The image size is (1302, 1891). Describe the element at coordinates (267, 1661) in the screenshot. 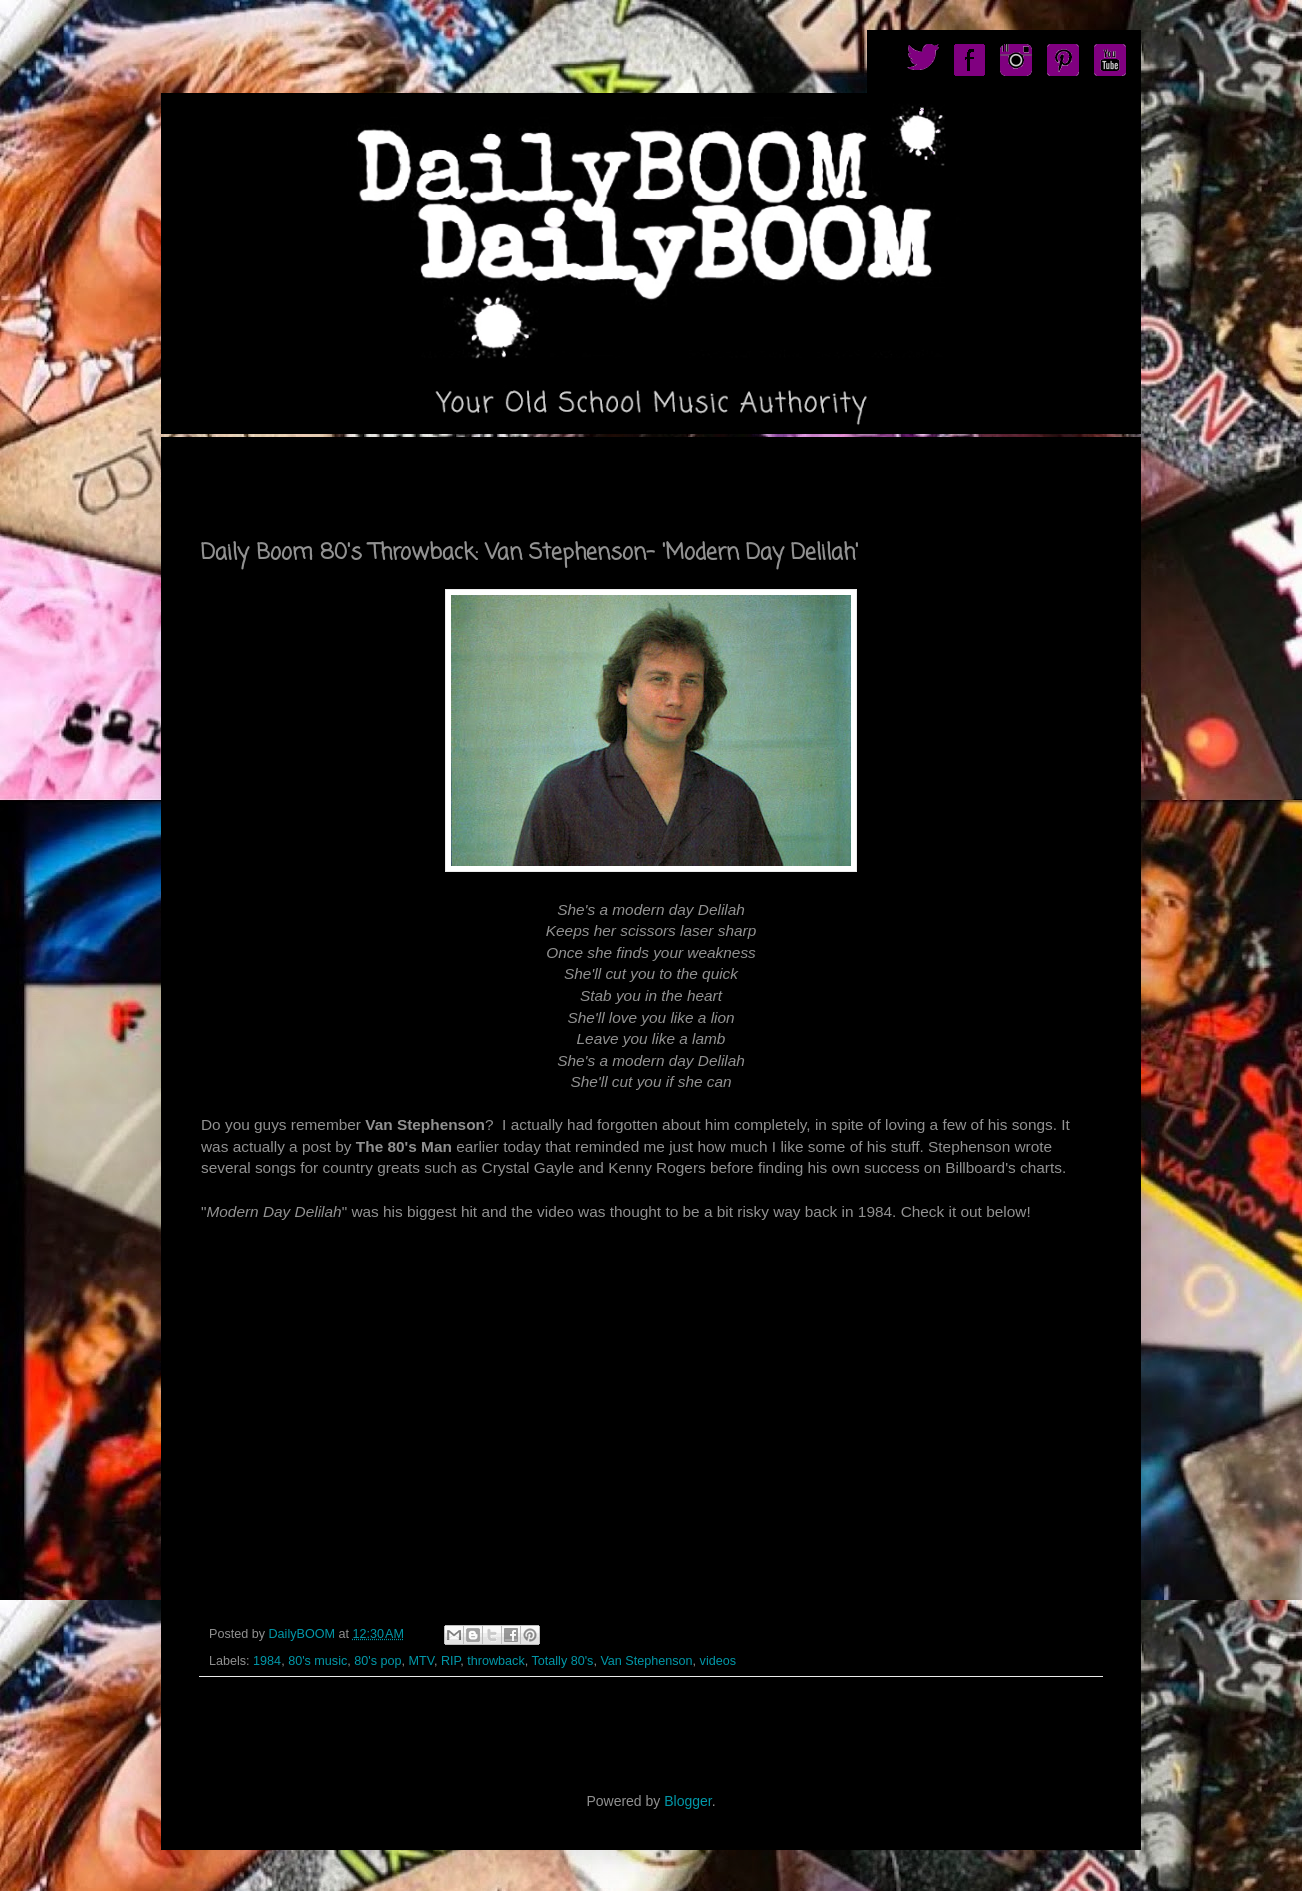

I see `1984` at that location.